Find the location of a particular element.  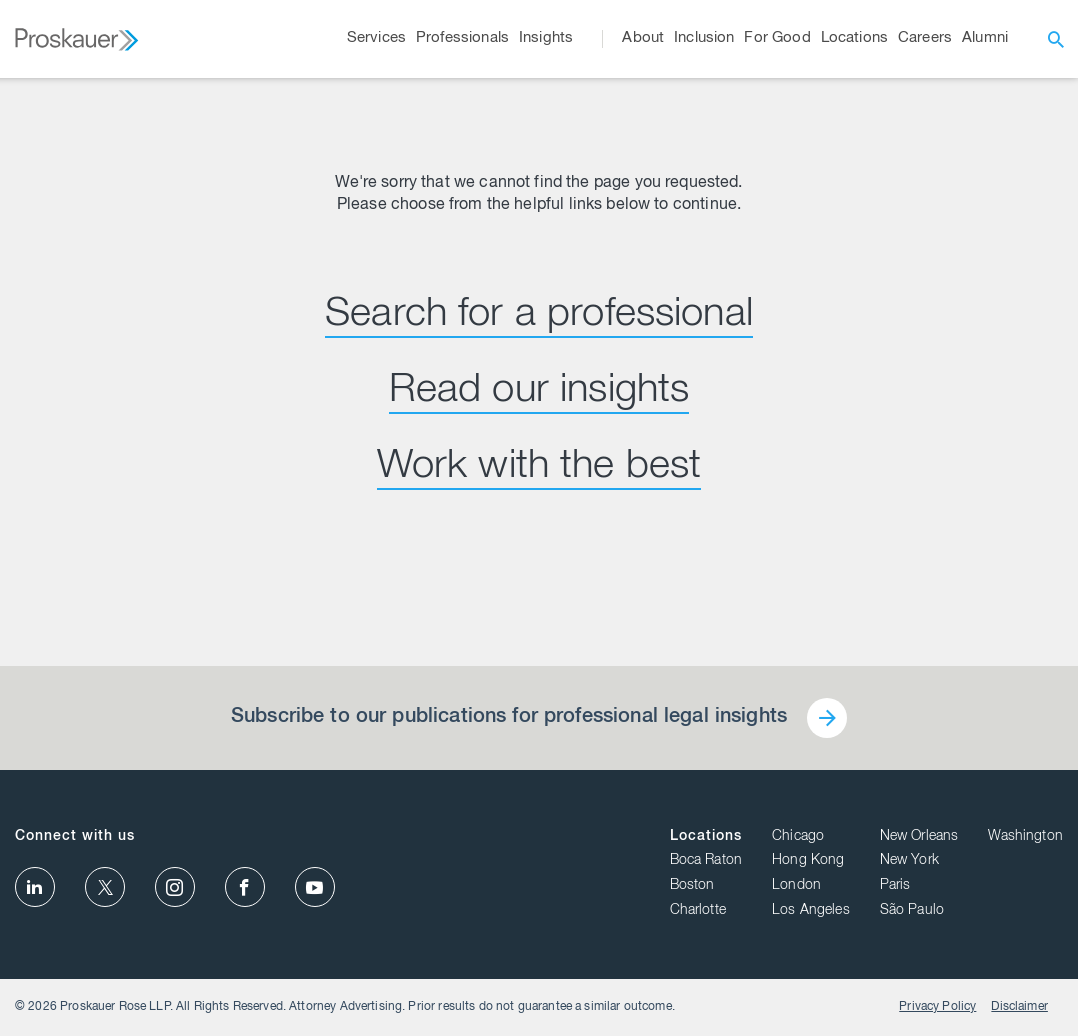

Locations is located at coordinates (706, 837).